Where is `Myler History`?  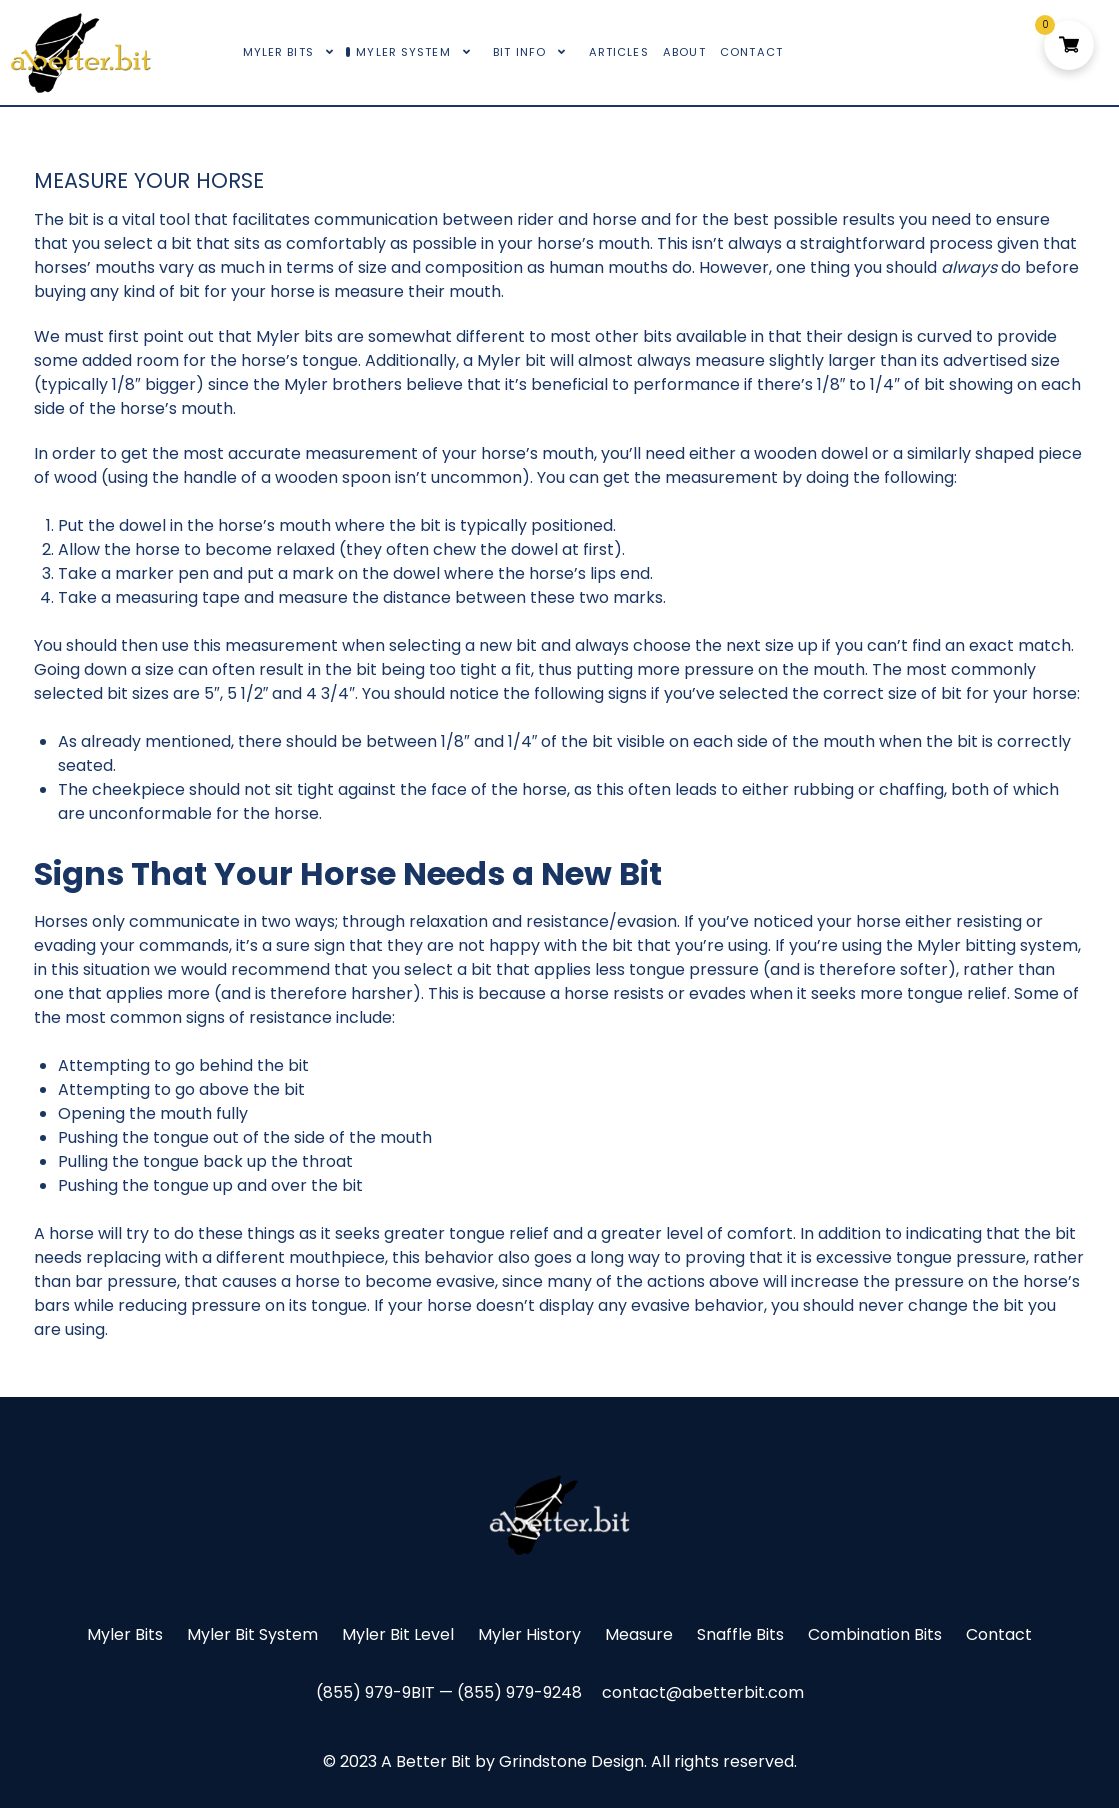
Myler History is located at coordinates (529, 1634).